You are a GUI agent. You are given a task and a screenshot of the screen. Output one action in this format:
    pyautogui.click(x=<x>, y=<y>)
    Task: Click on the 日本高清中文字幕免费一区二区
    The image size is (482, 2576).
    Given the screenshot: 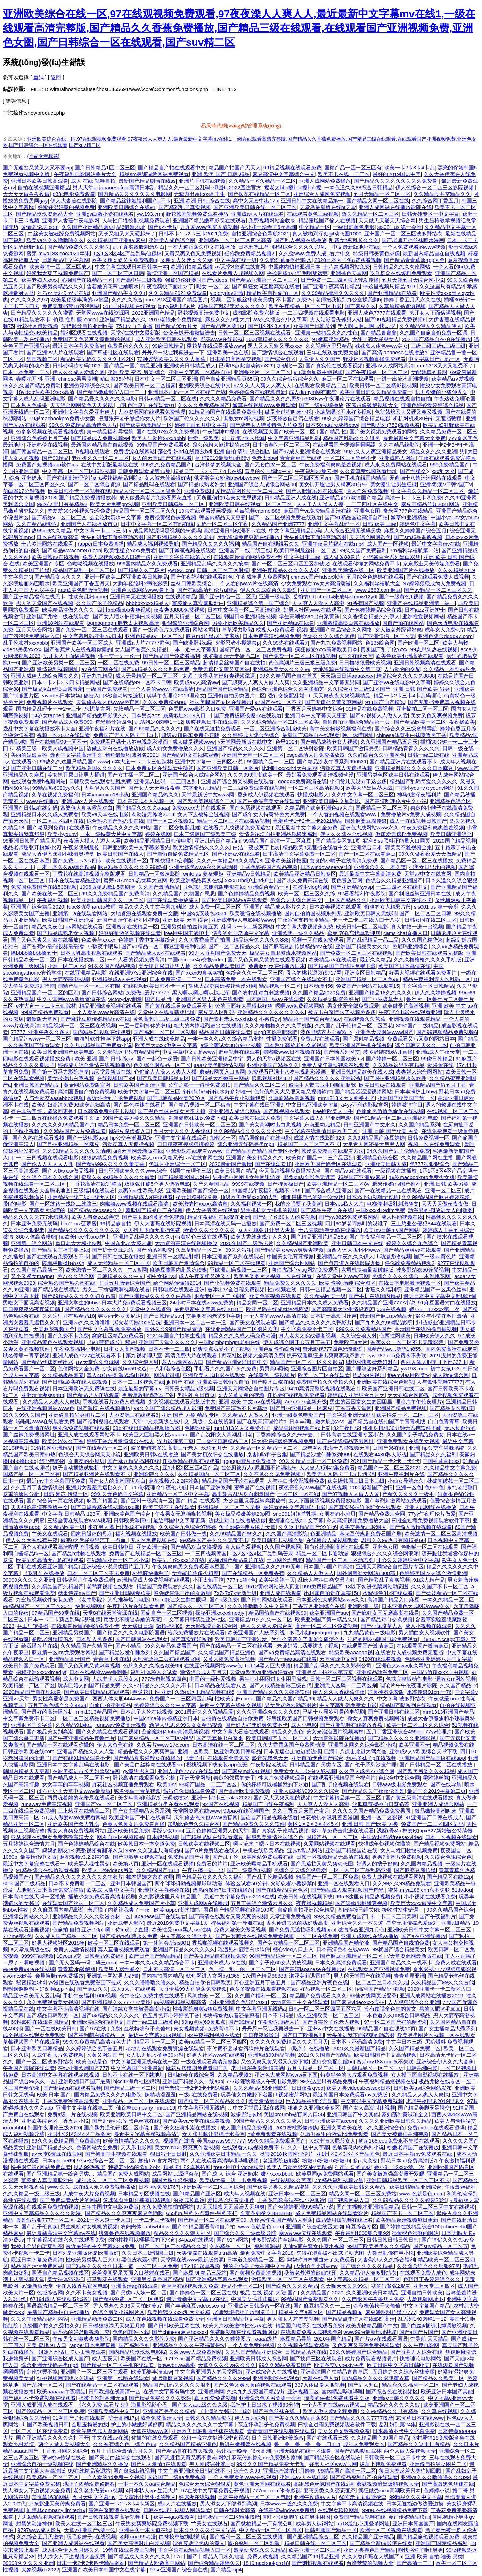 What is the action you would take?
    pyautogui.click(x=299, y=854)
    